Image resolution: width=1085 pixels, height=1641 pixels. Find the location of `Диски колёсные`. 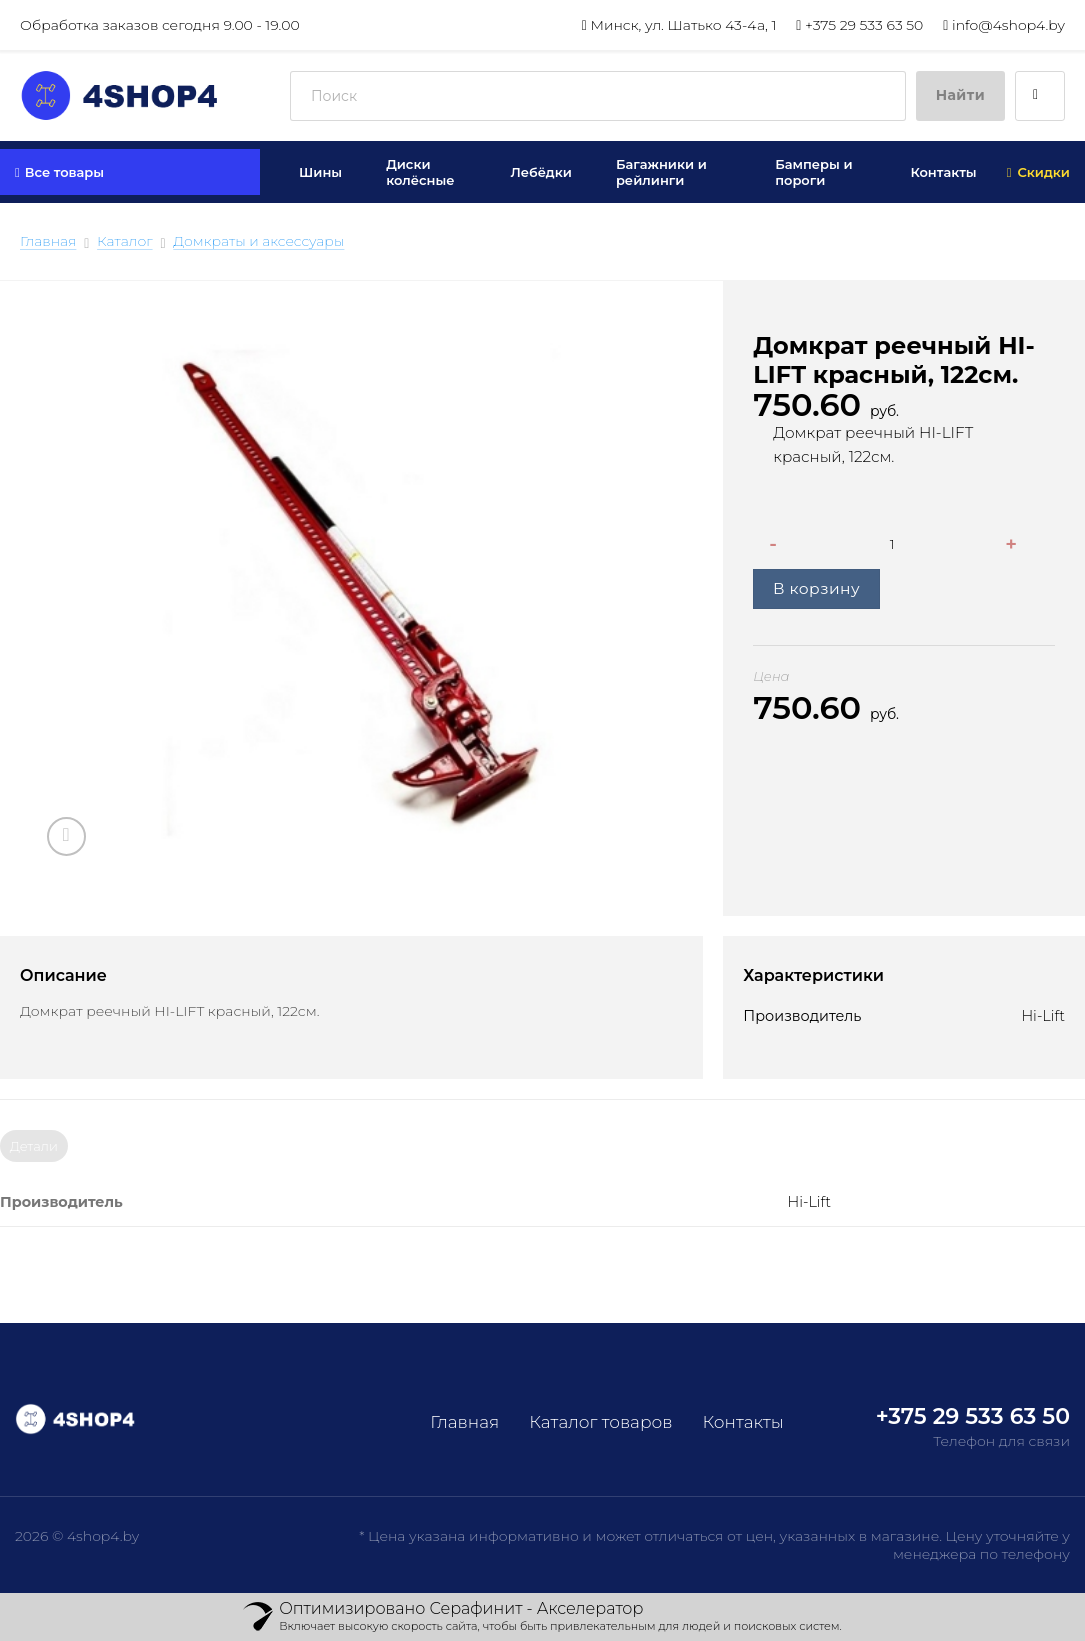

Диски колёсные is located at coordinates (420, 172).